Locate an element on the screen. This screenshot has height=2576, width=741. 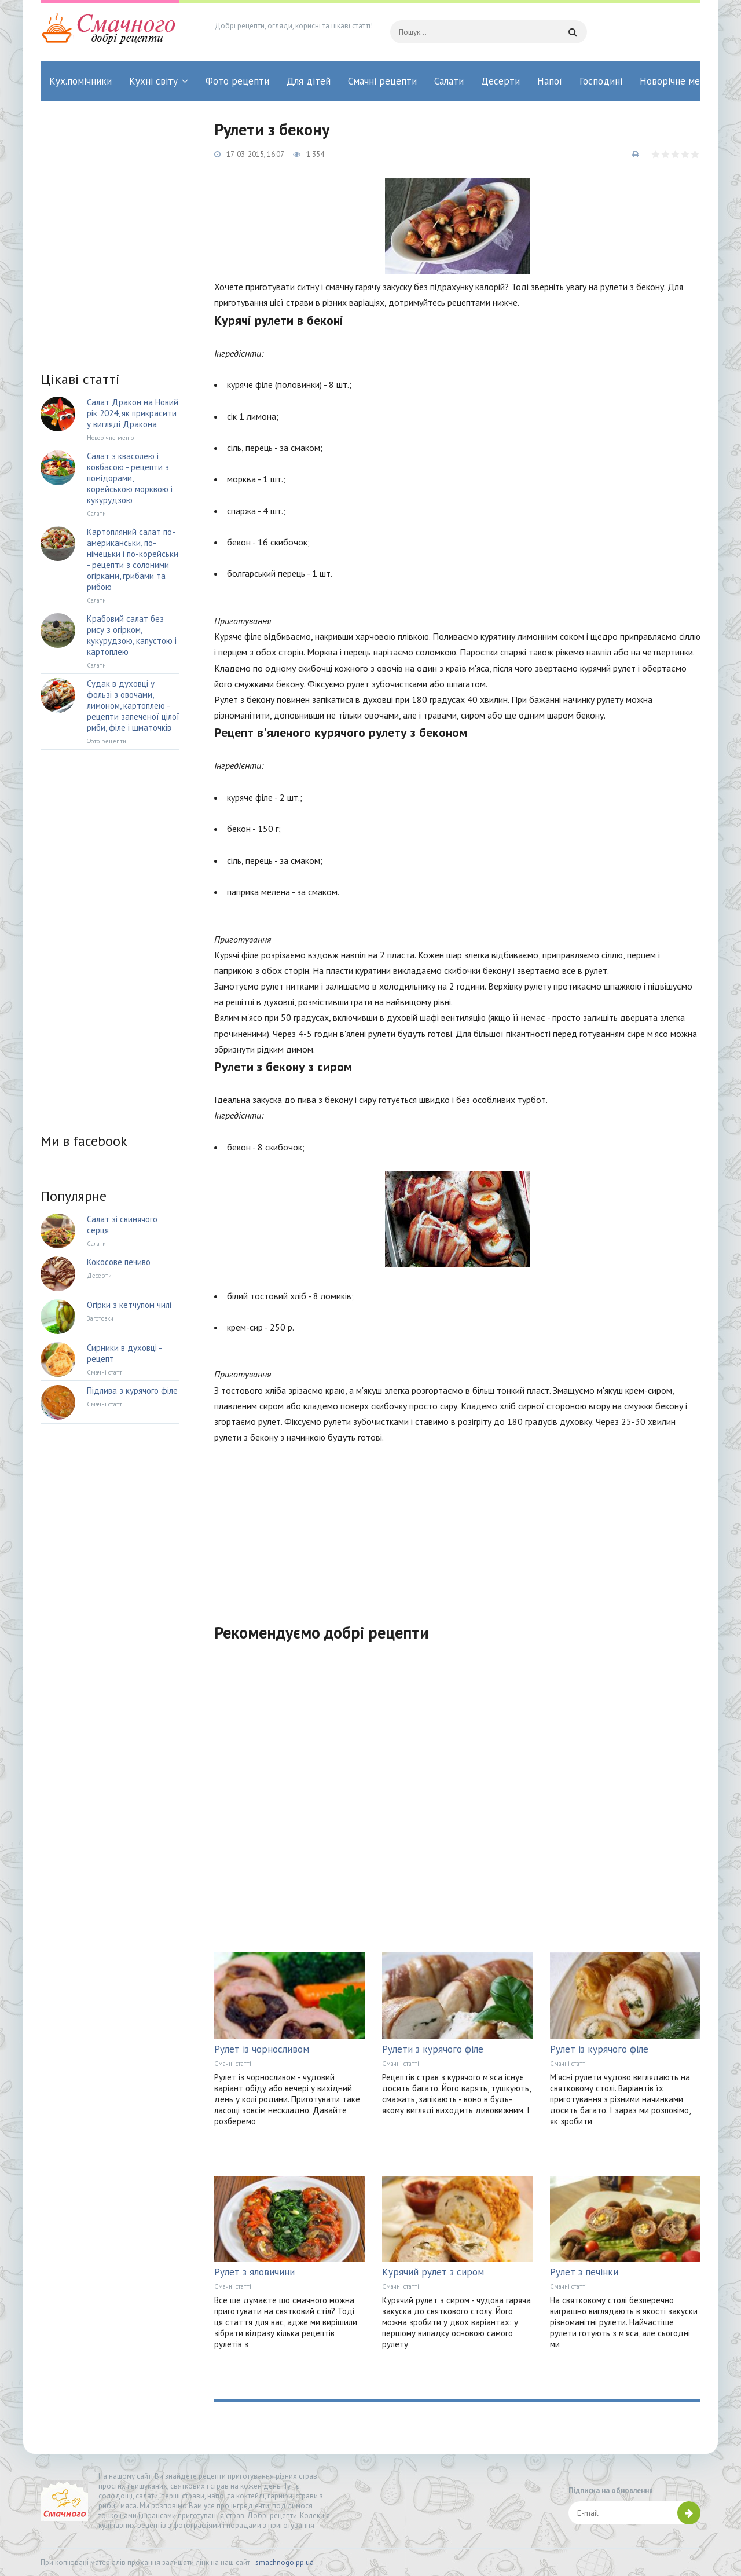
Смачні рецепти is located at coordinates (382, 81).